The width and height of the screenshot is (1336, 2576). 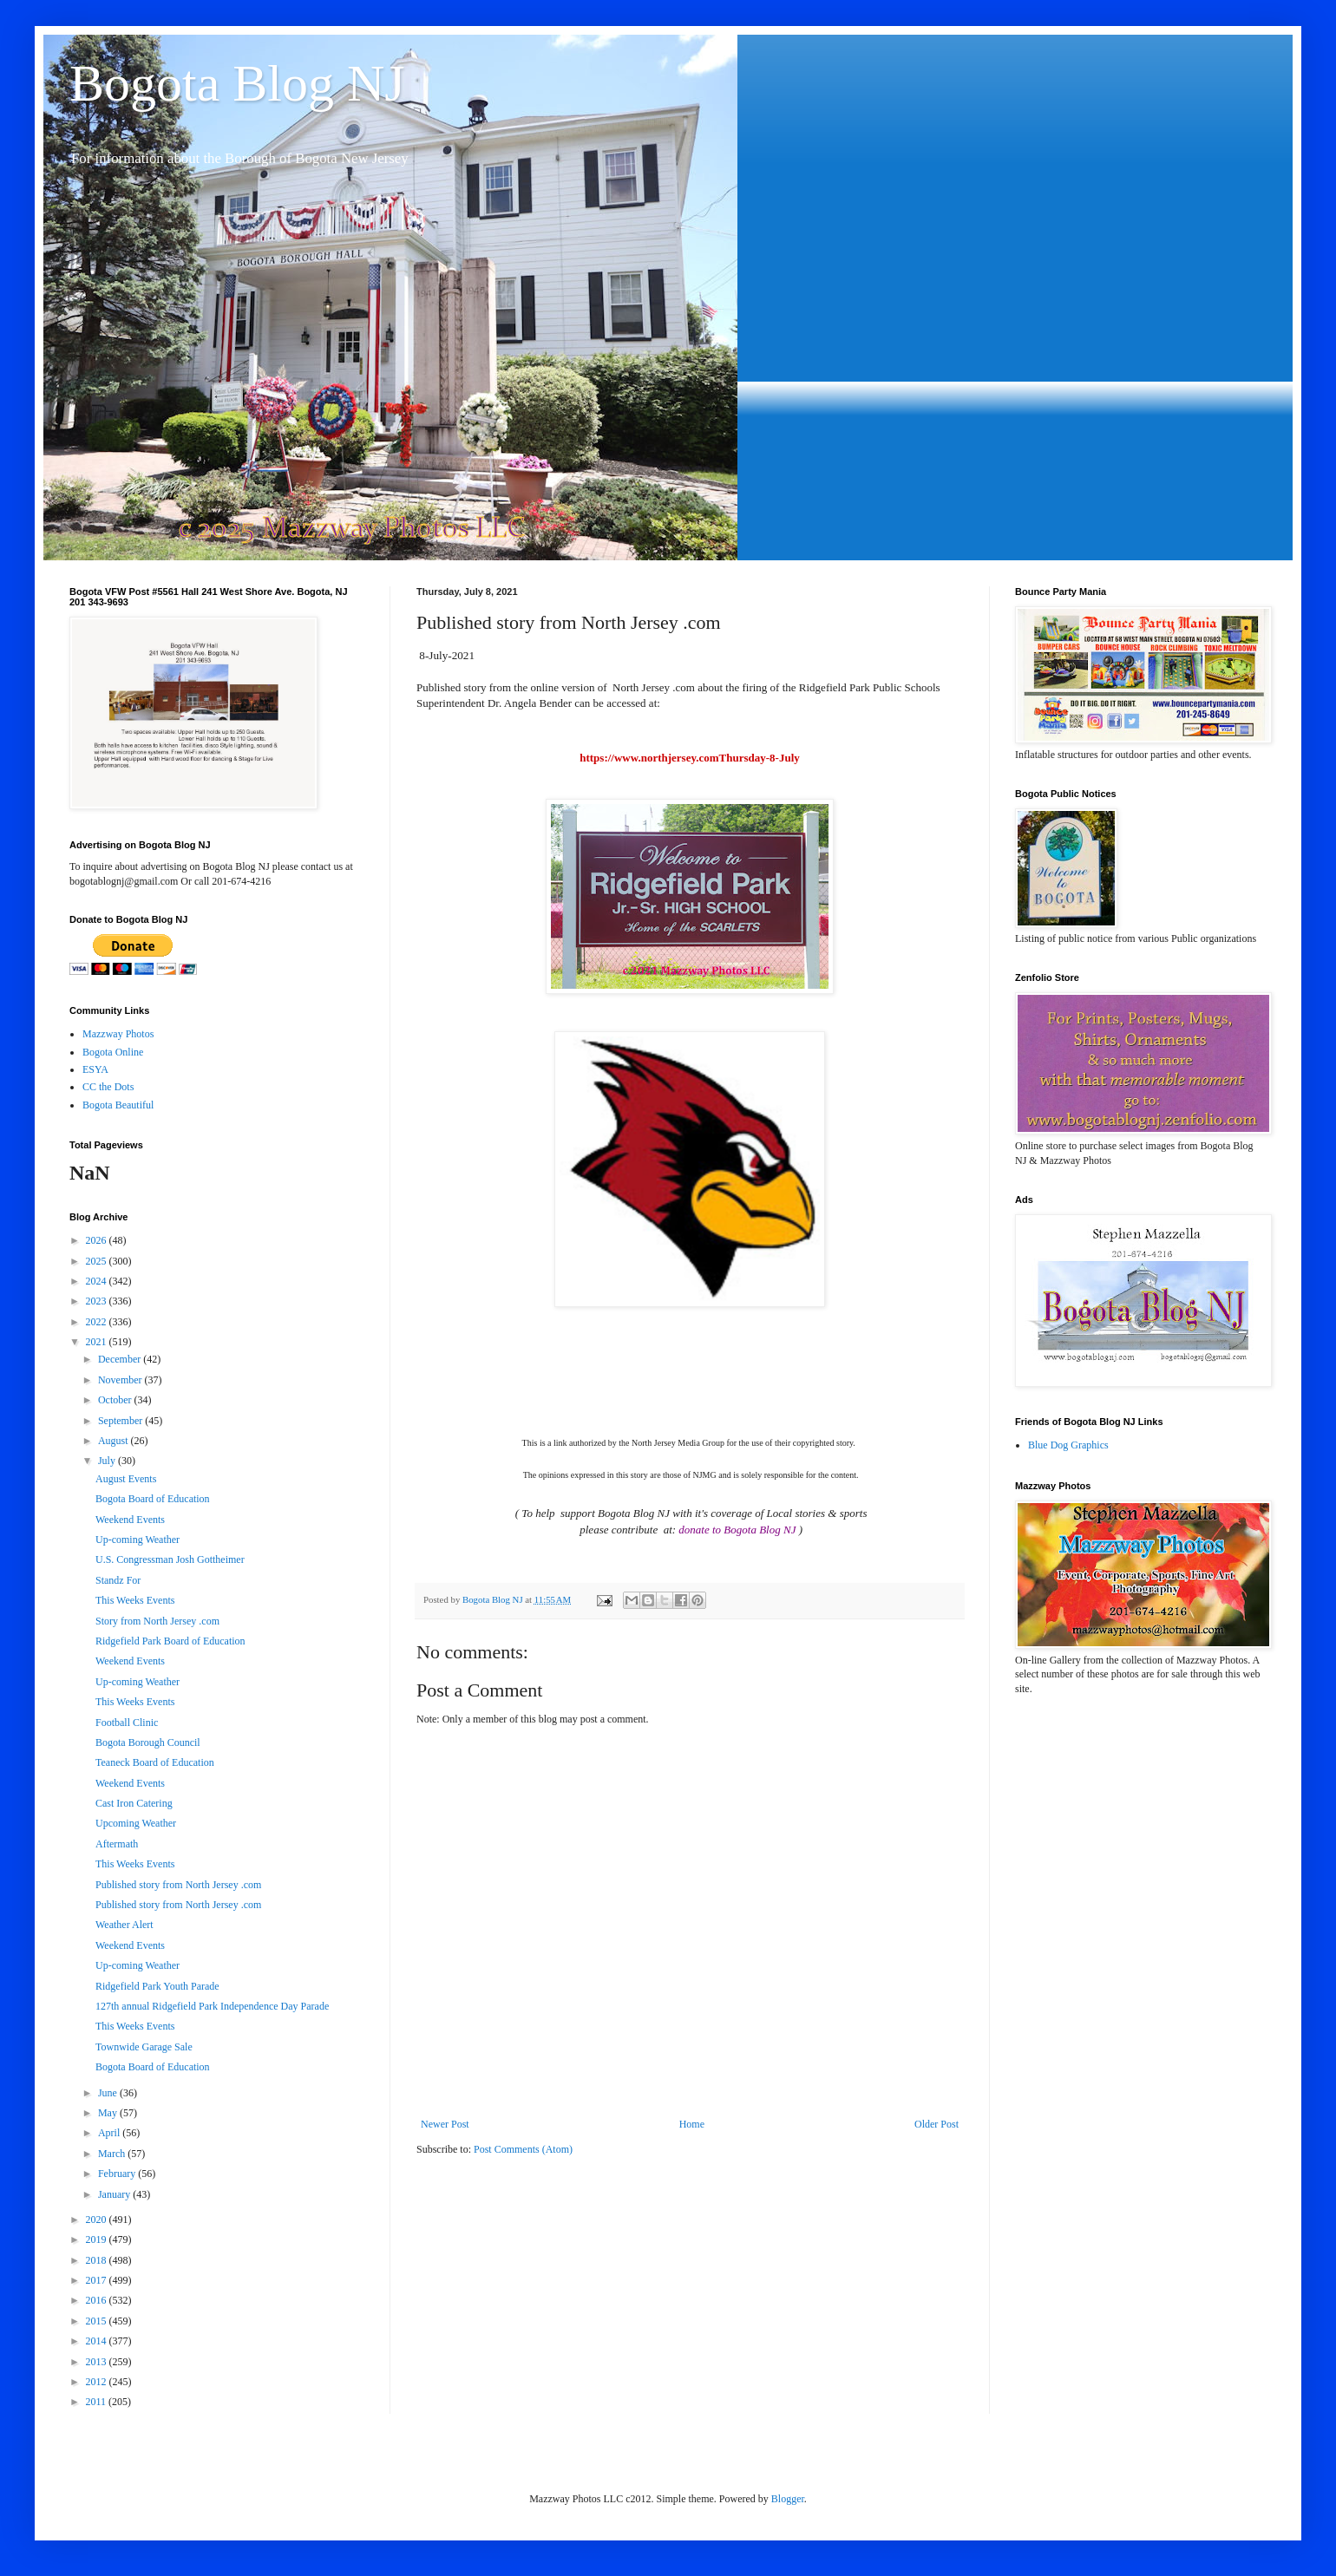 I want to click on Ridgefield Park Board of Education, so click(x=170, y=1641).